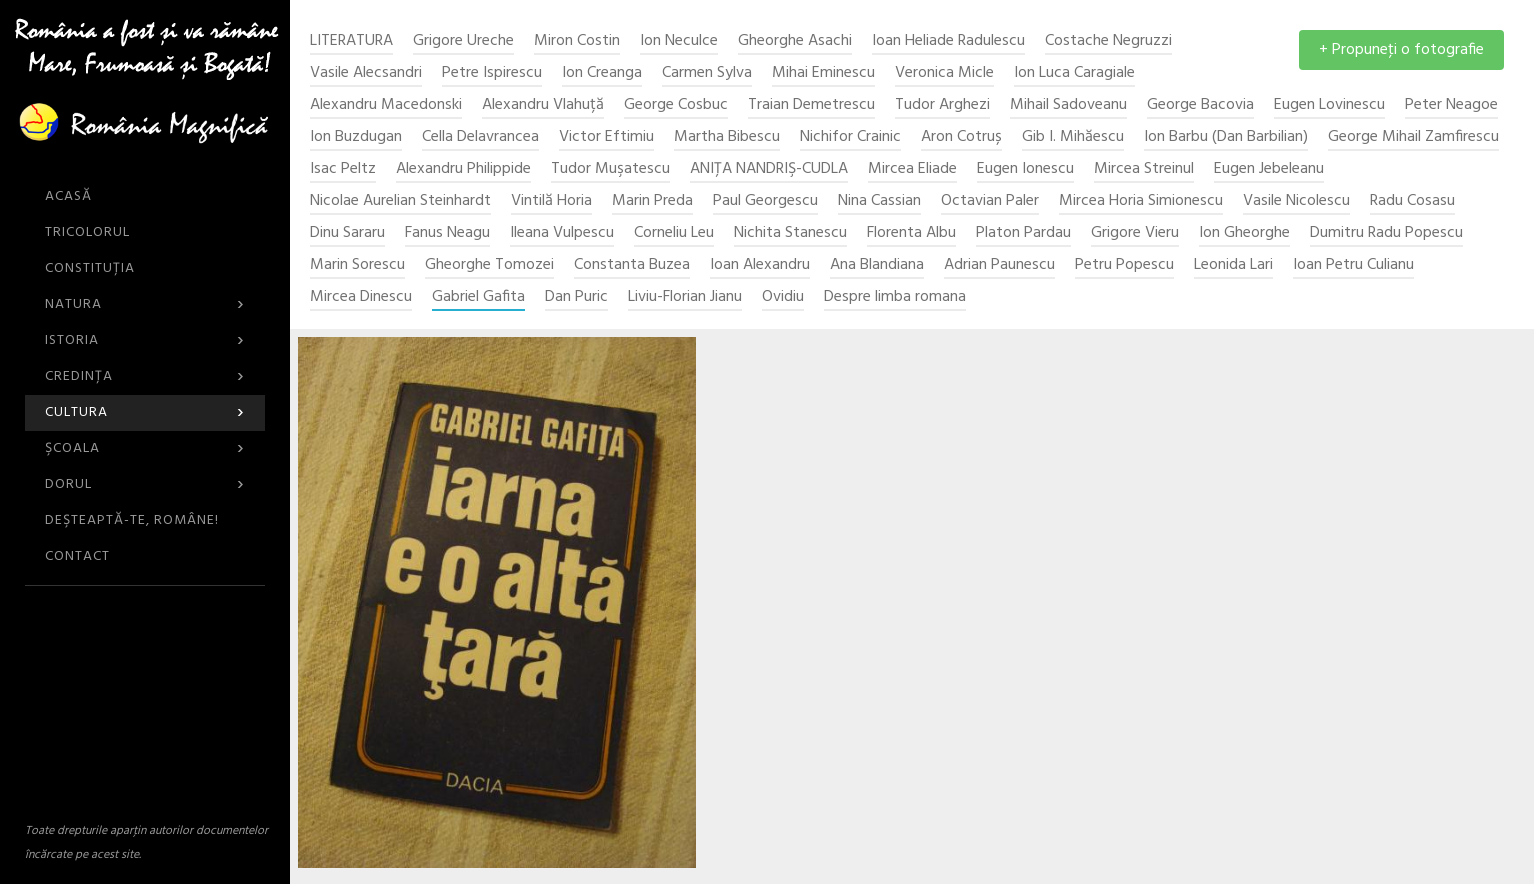  What do you see at coordinates (478, 297) in the screenshot?
I see `Gabriel Gafita` at bounding box center [478, 297].